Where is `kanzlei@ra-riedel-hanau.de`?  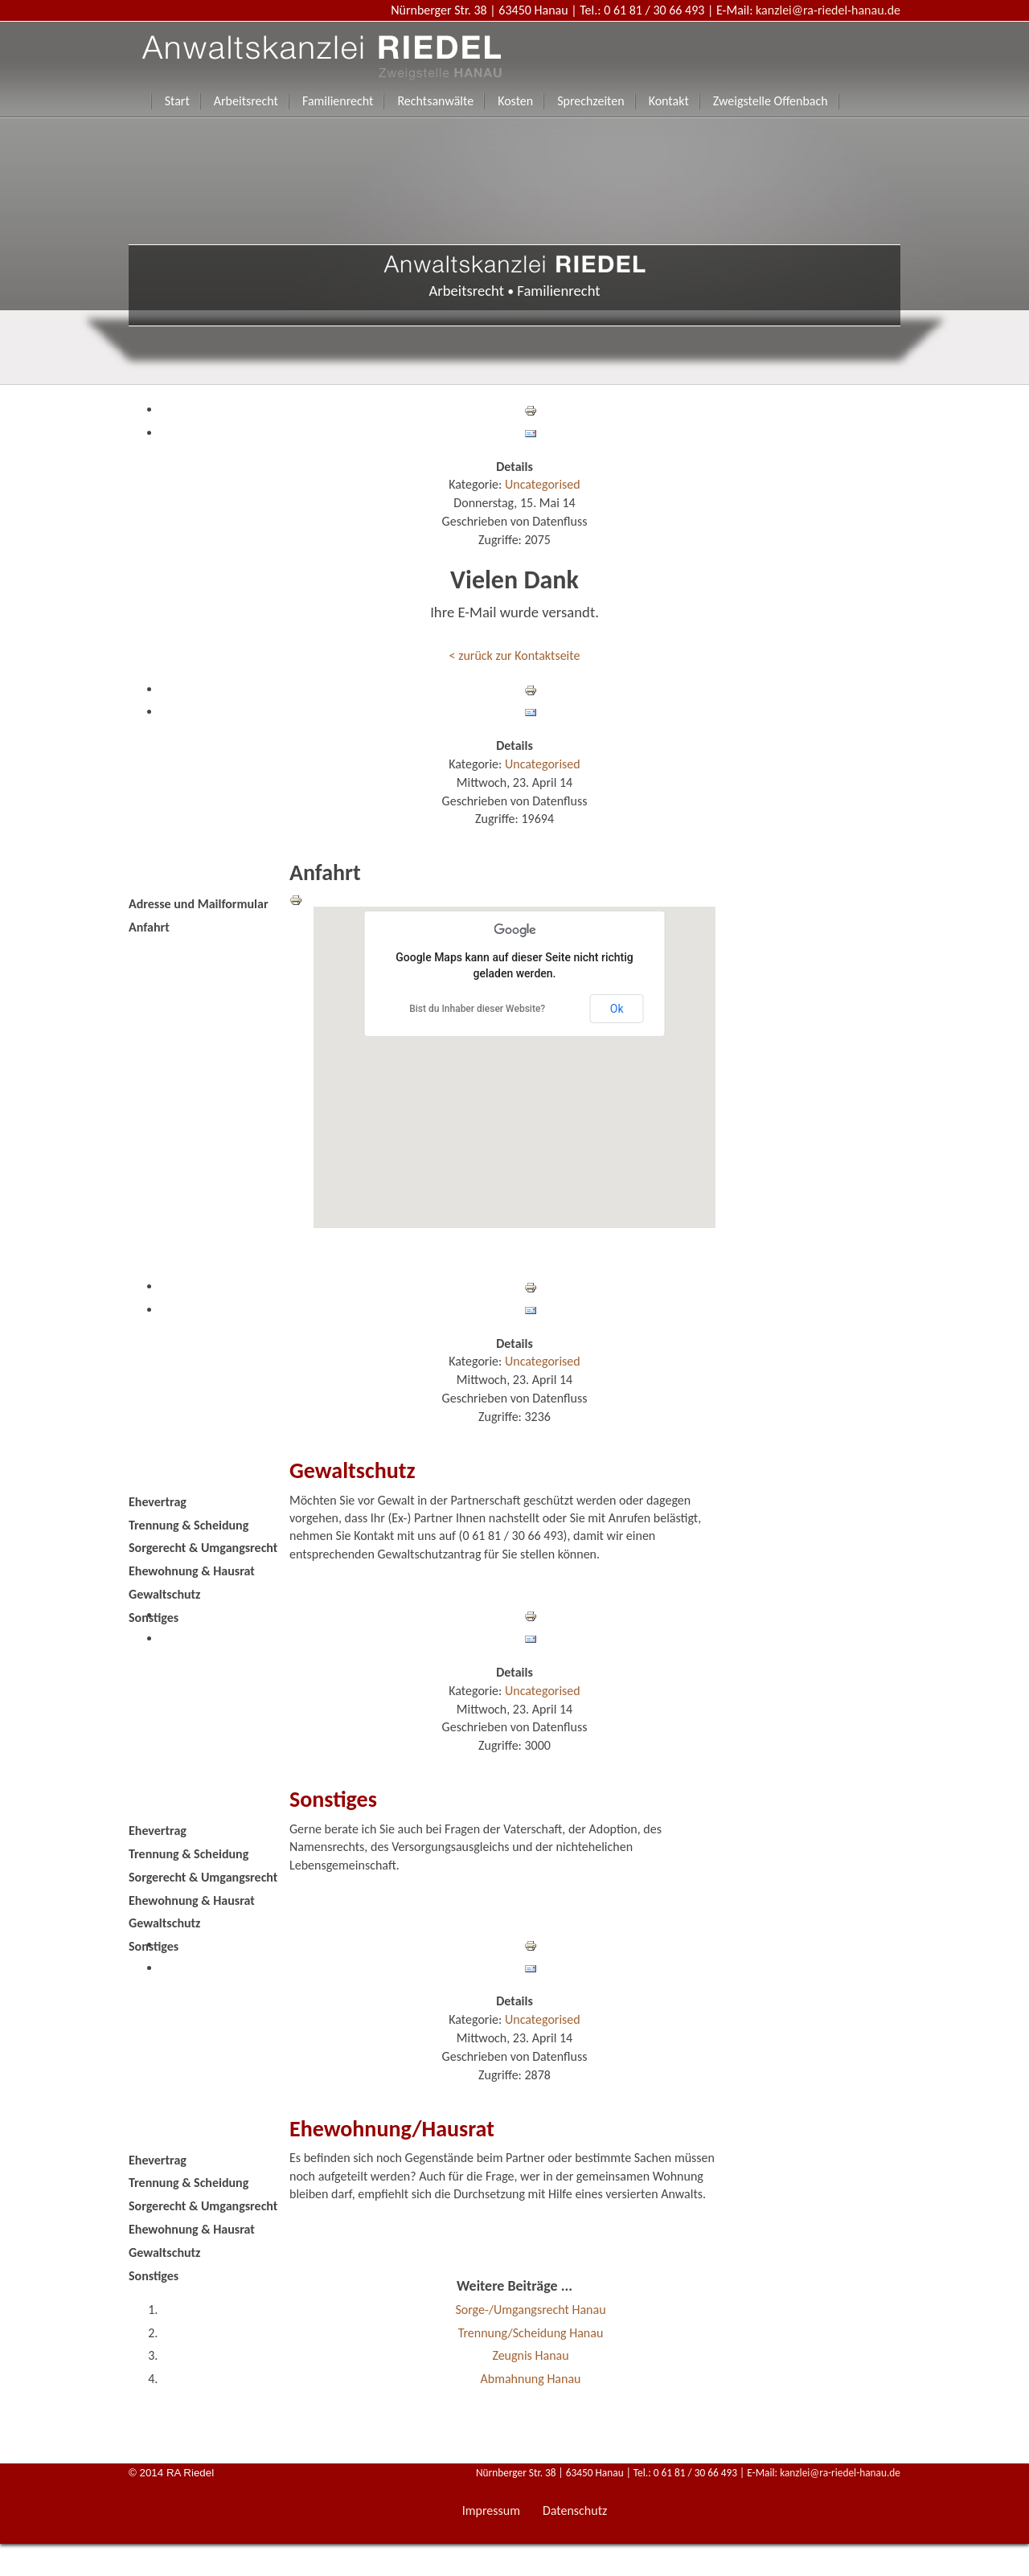 kanzlei@ra-riedel-hanau.de is located at coordinates (828, 10).